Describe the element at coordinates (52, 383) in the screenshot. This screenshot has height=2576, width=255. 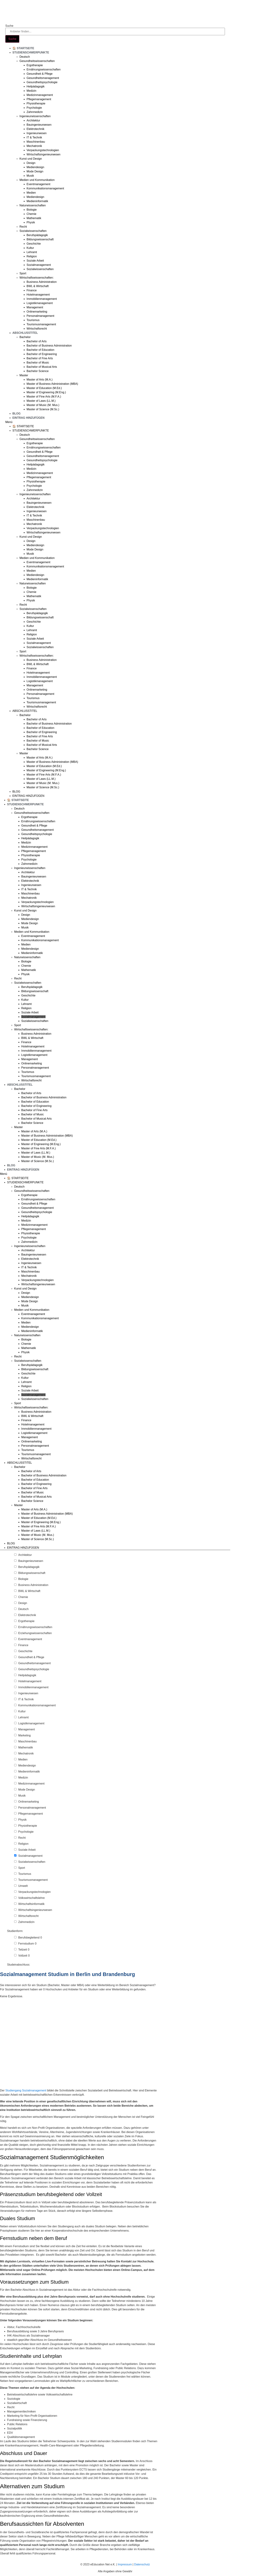
I see `Master of Business Administration (MBA)` at that location.